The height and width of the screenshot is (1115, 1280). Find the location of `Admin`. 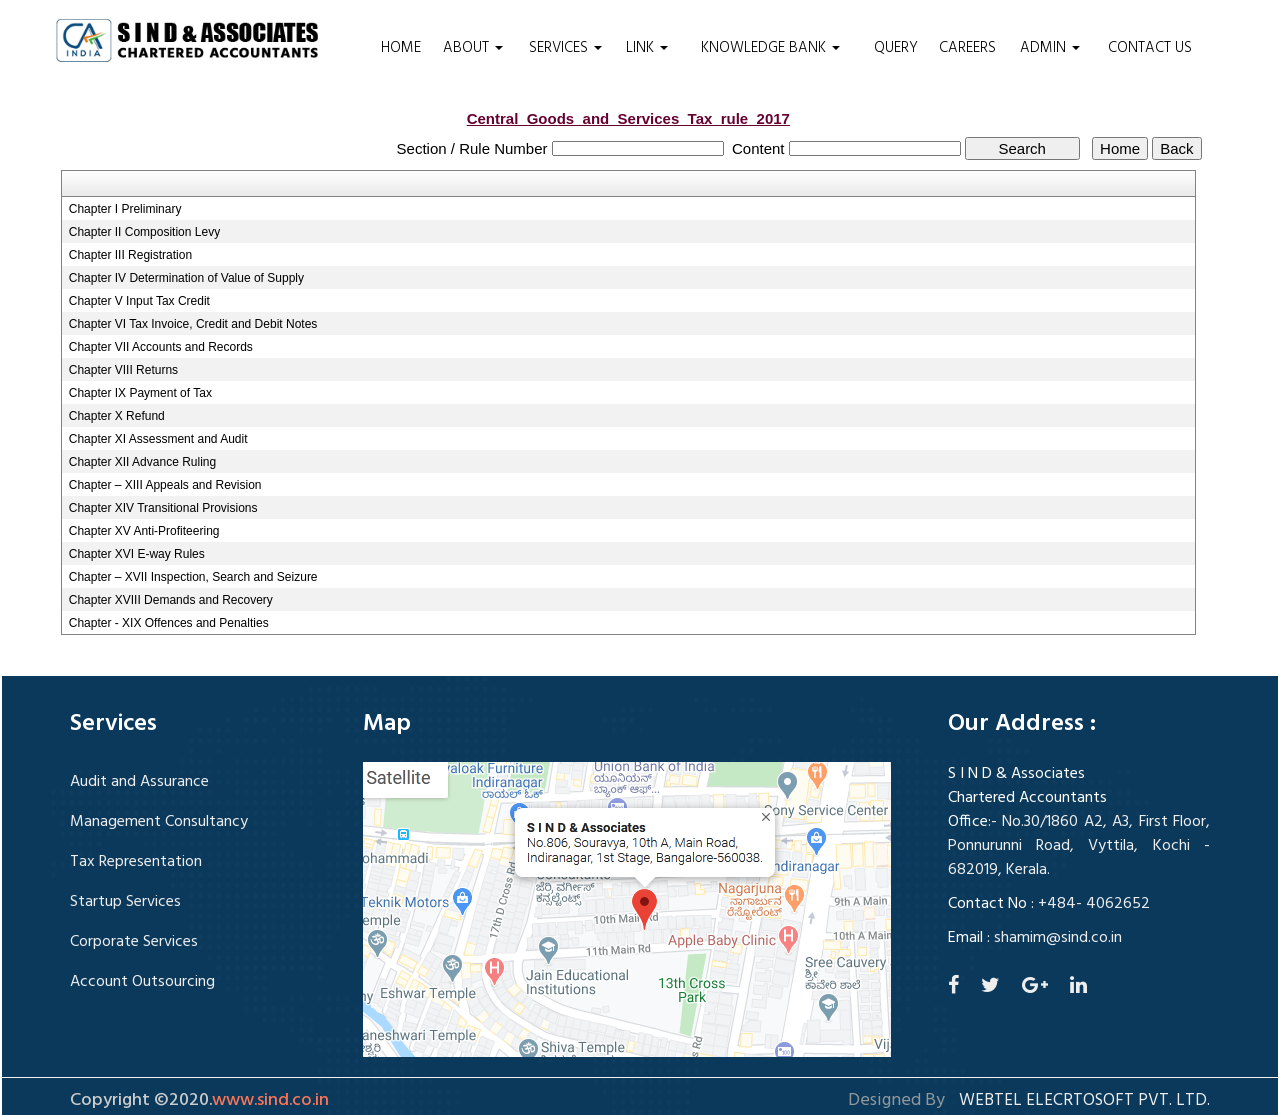

Admin is located at coordinates (1050, 48).